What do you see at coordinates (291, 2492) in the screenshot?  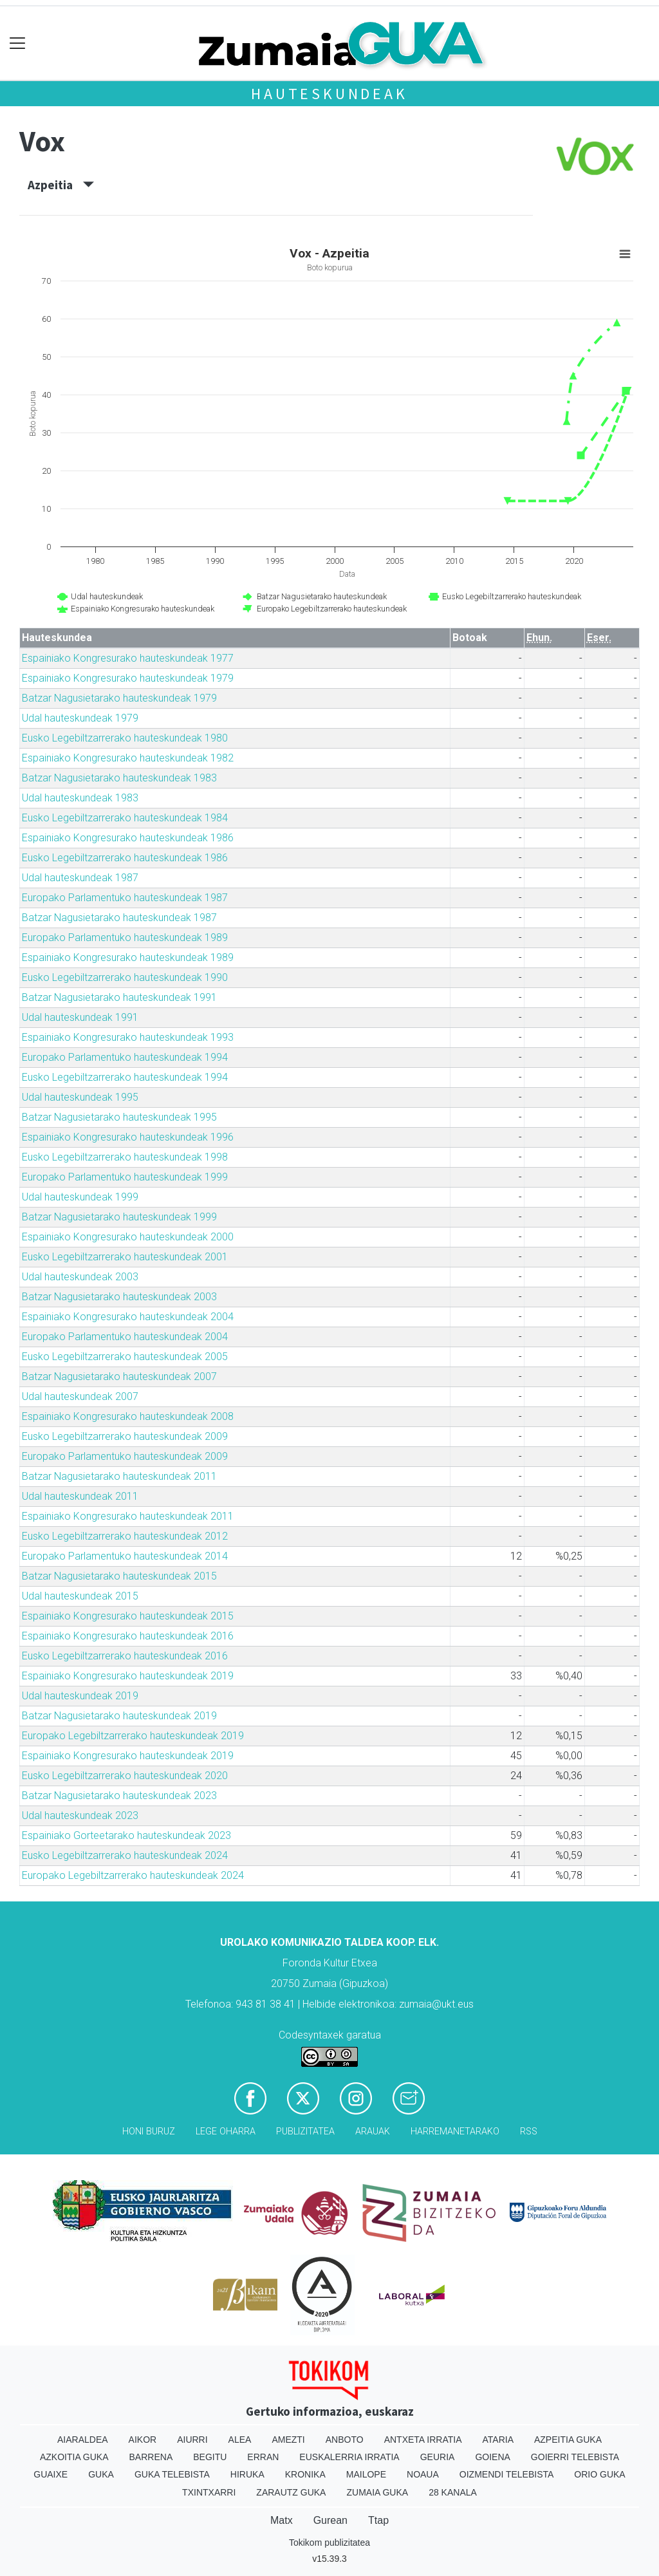 I see `Zarautz Guka` at bounding box center [291, 2492].